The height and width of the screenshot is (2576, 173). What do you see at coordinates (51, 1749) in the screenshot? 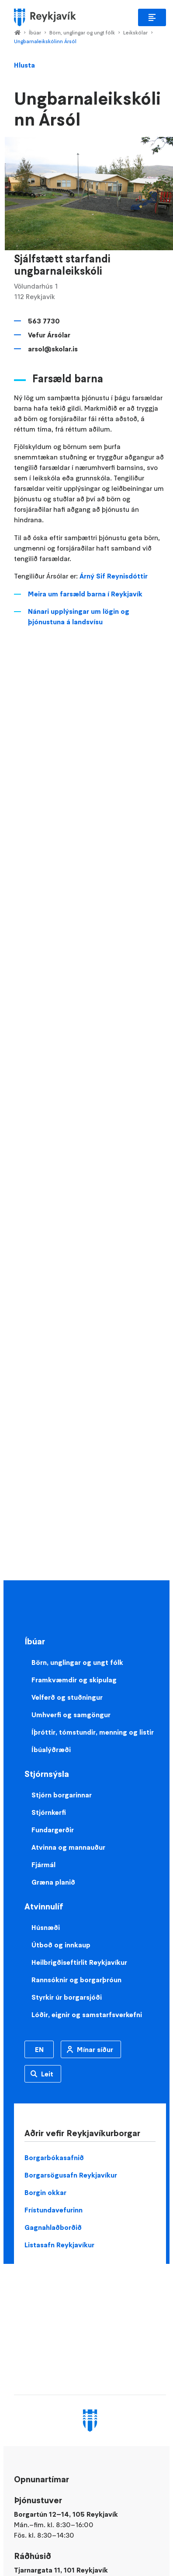
I see `Íbúalýðræði` at bounding box center [51, 1749].